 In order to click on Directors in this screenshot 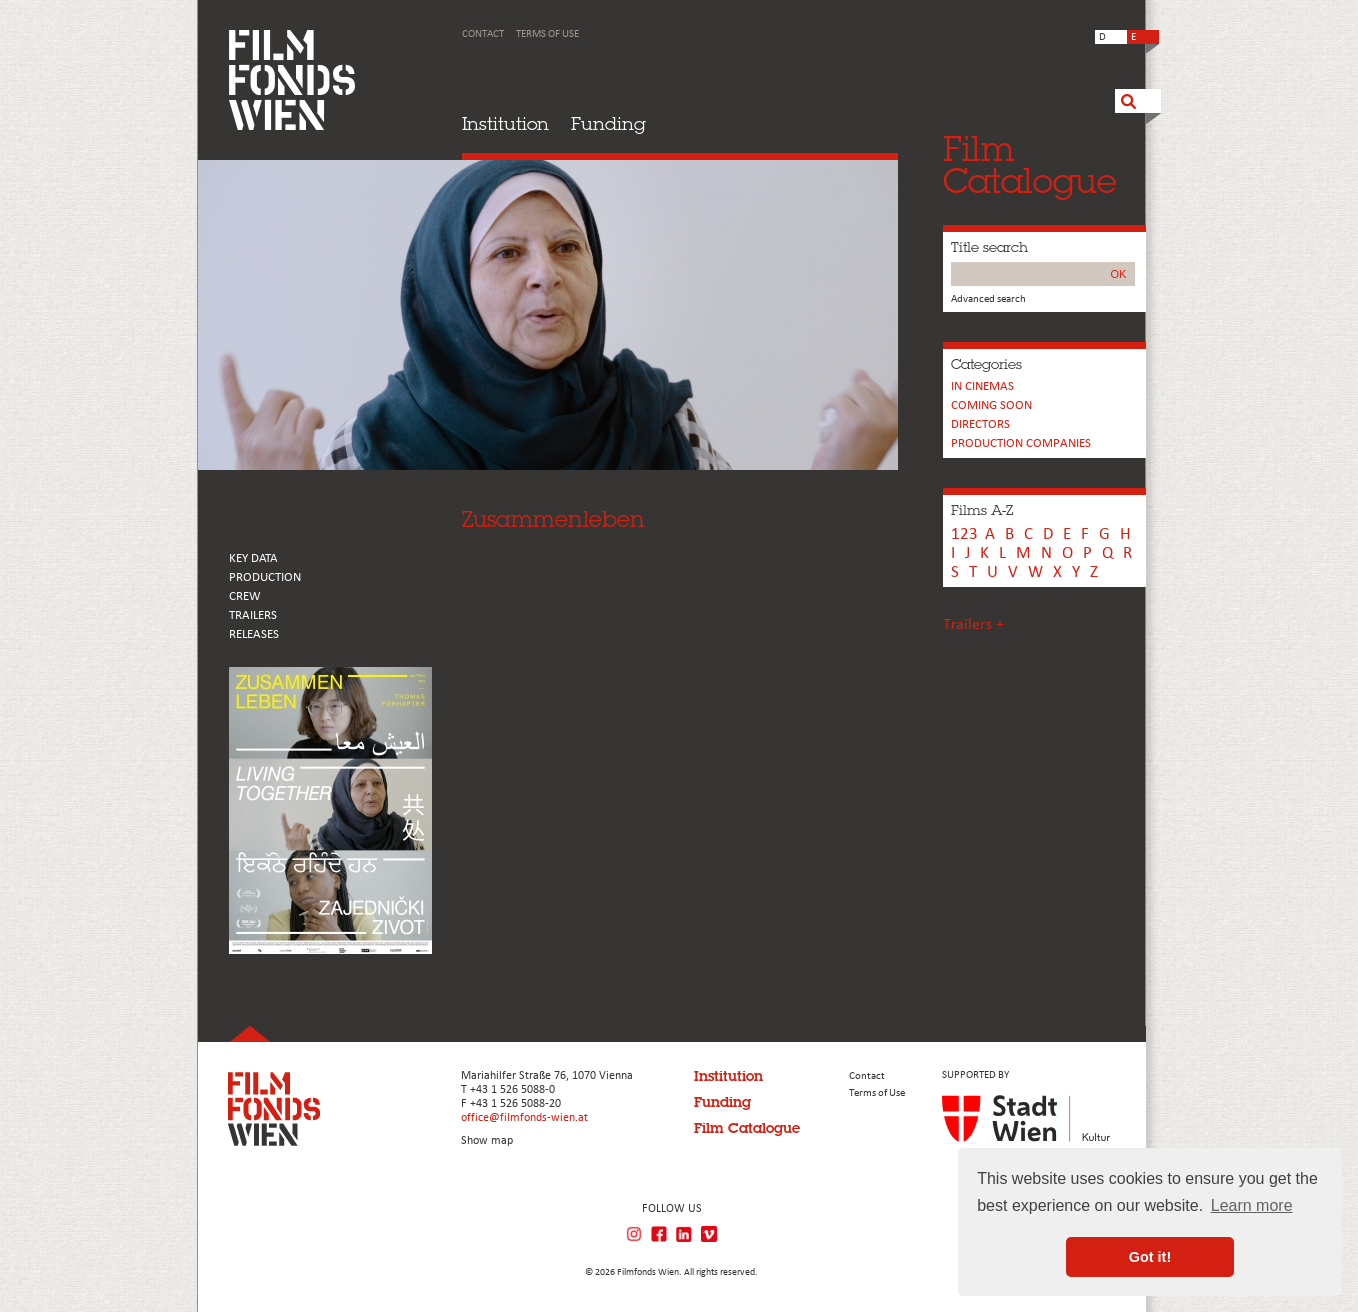, I will do `click(980, 424)`.